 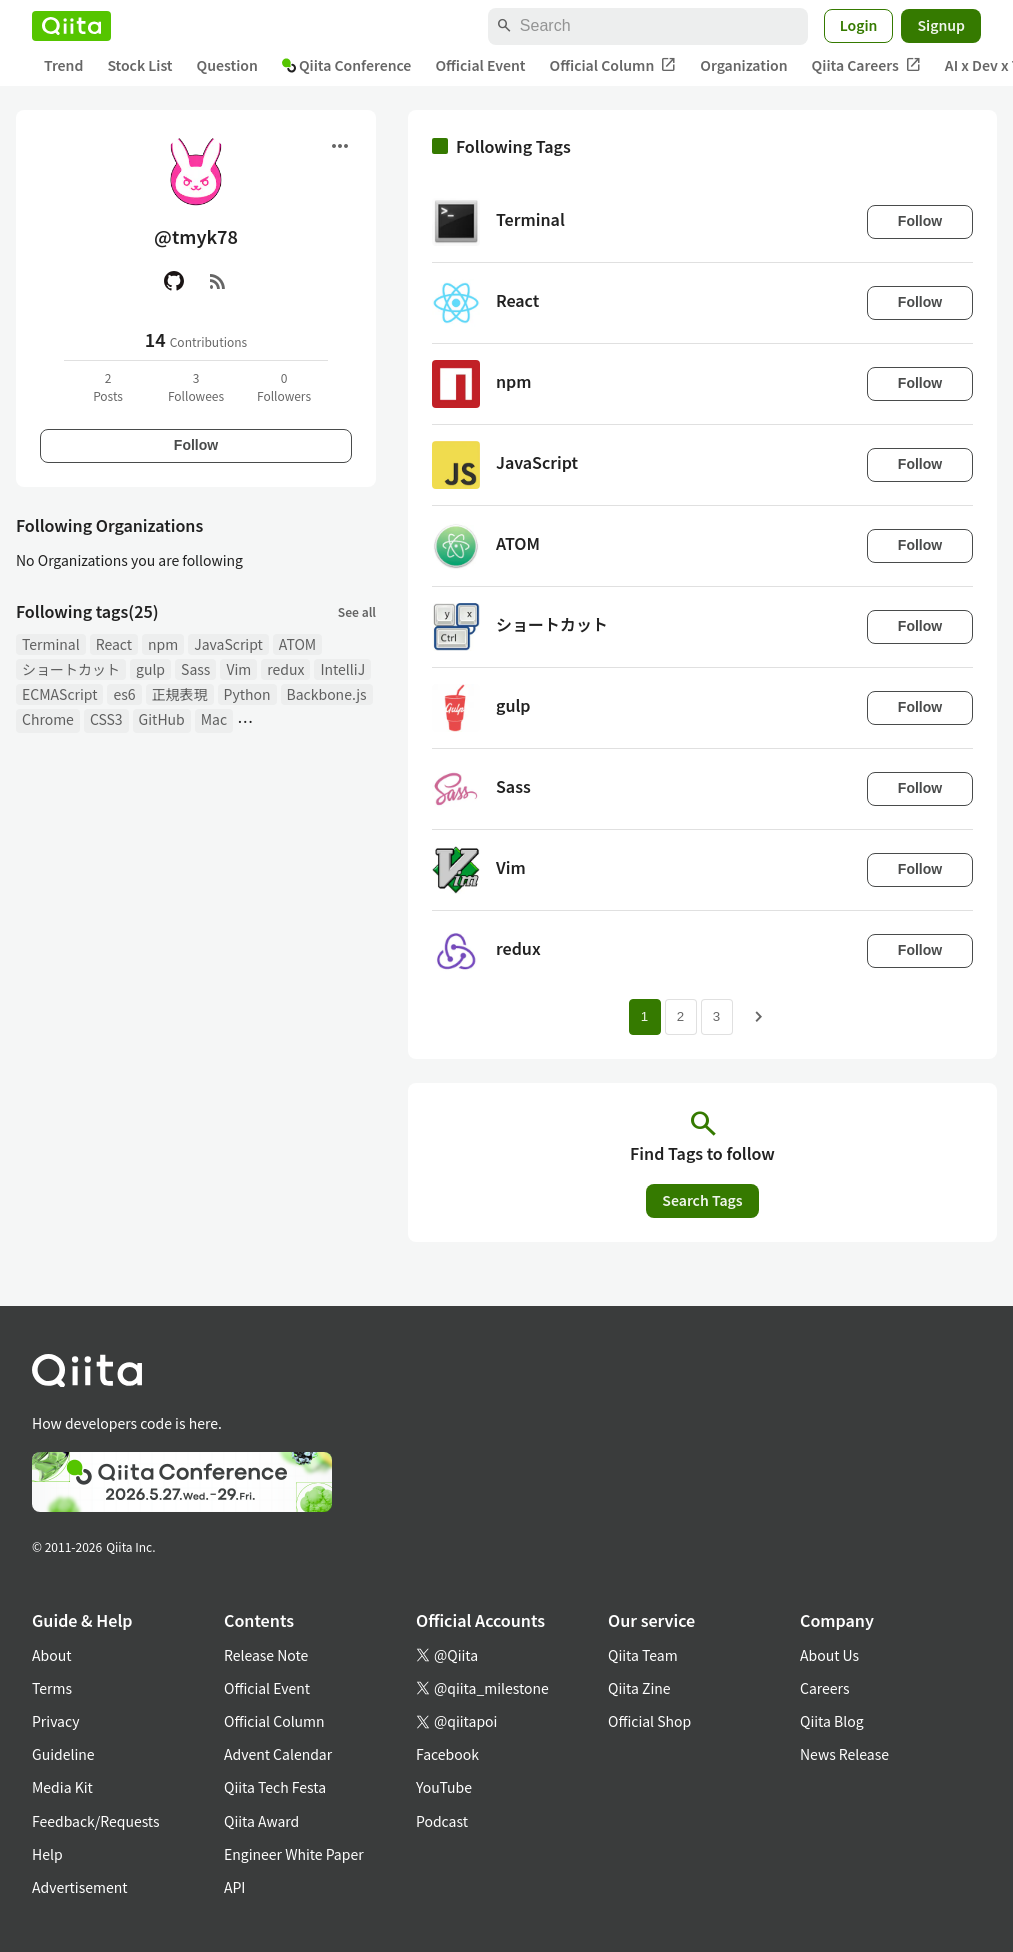 I want to click on Privacy, so click(x=55, y=1721).